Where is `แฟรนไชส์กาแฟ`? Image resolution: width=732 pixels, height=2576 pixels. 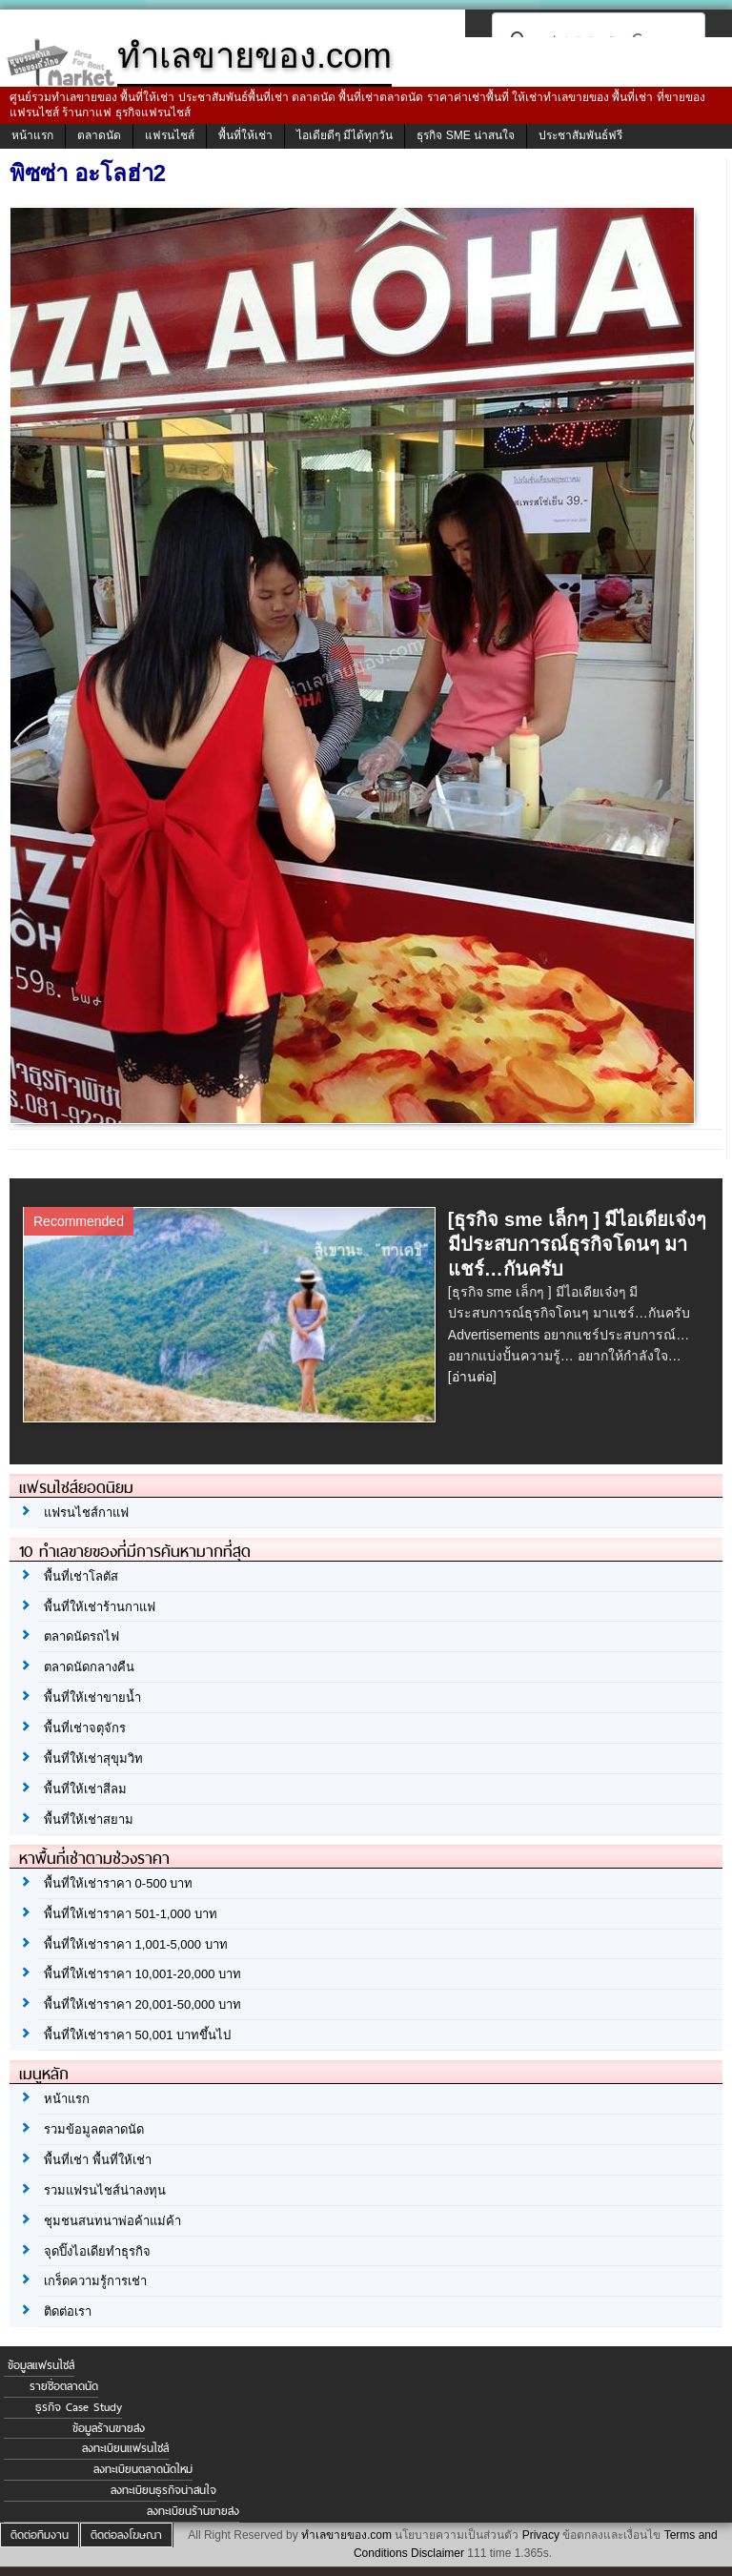
แฟรนไชส์กาแฟ is located at coordinates (86, 1512).